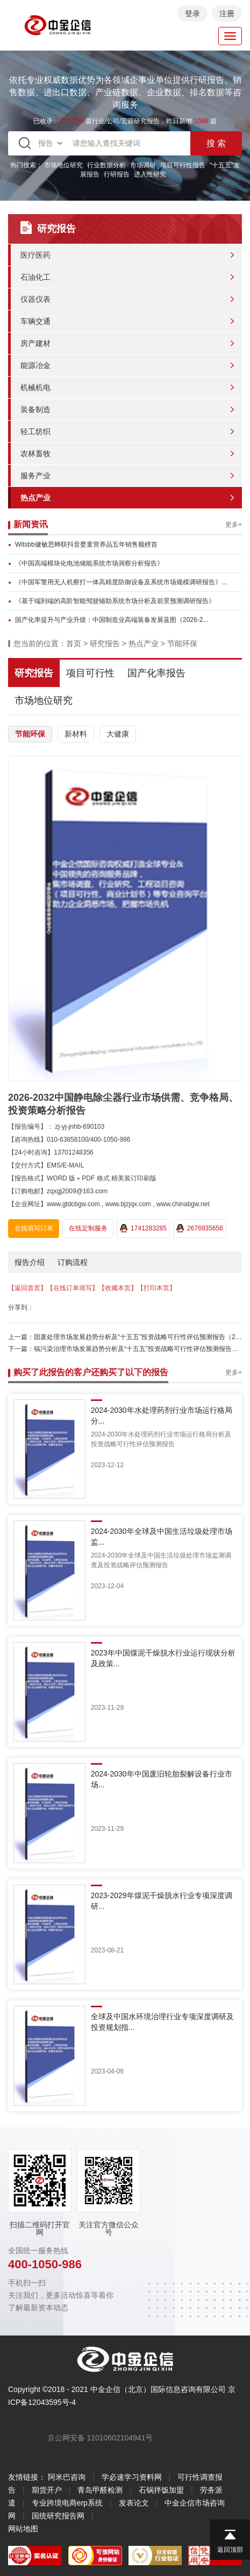 The height and width of the screenshot is (2576, 250). What do you see at coordinates (35, 409) in the screenshot?
I see `装备制造` at bounding box center [35, 409].